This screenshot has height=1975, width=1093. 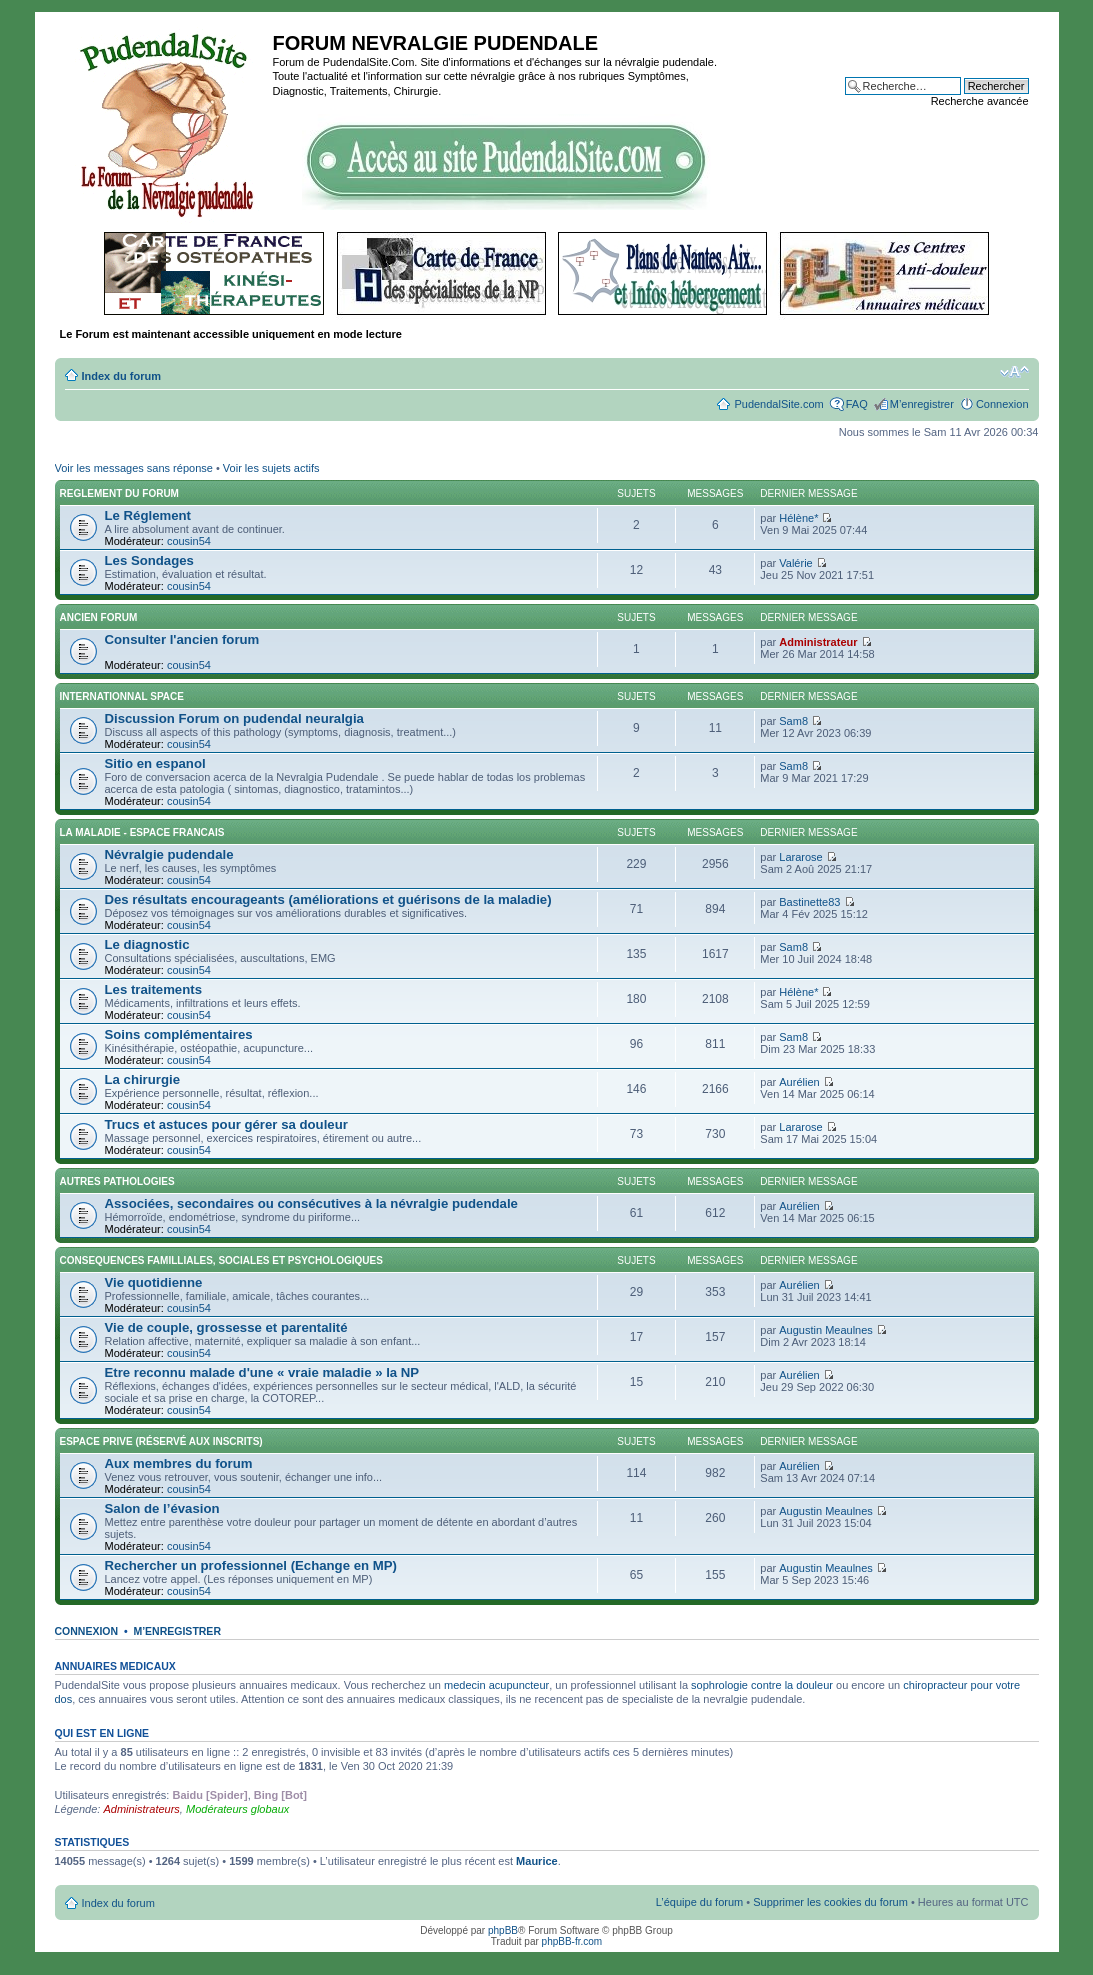 I want to click on sophrologie contre la douleur, so click(x=762, y=1685).